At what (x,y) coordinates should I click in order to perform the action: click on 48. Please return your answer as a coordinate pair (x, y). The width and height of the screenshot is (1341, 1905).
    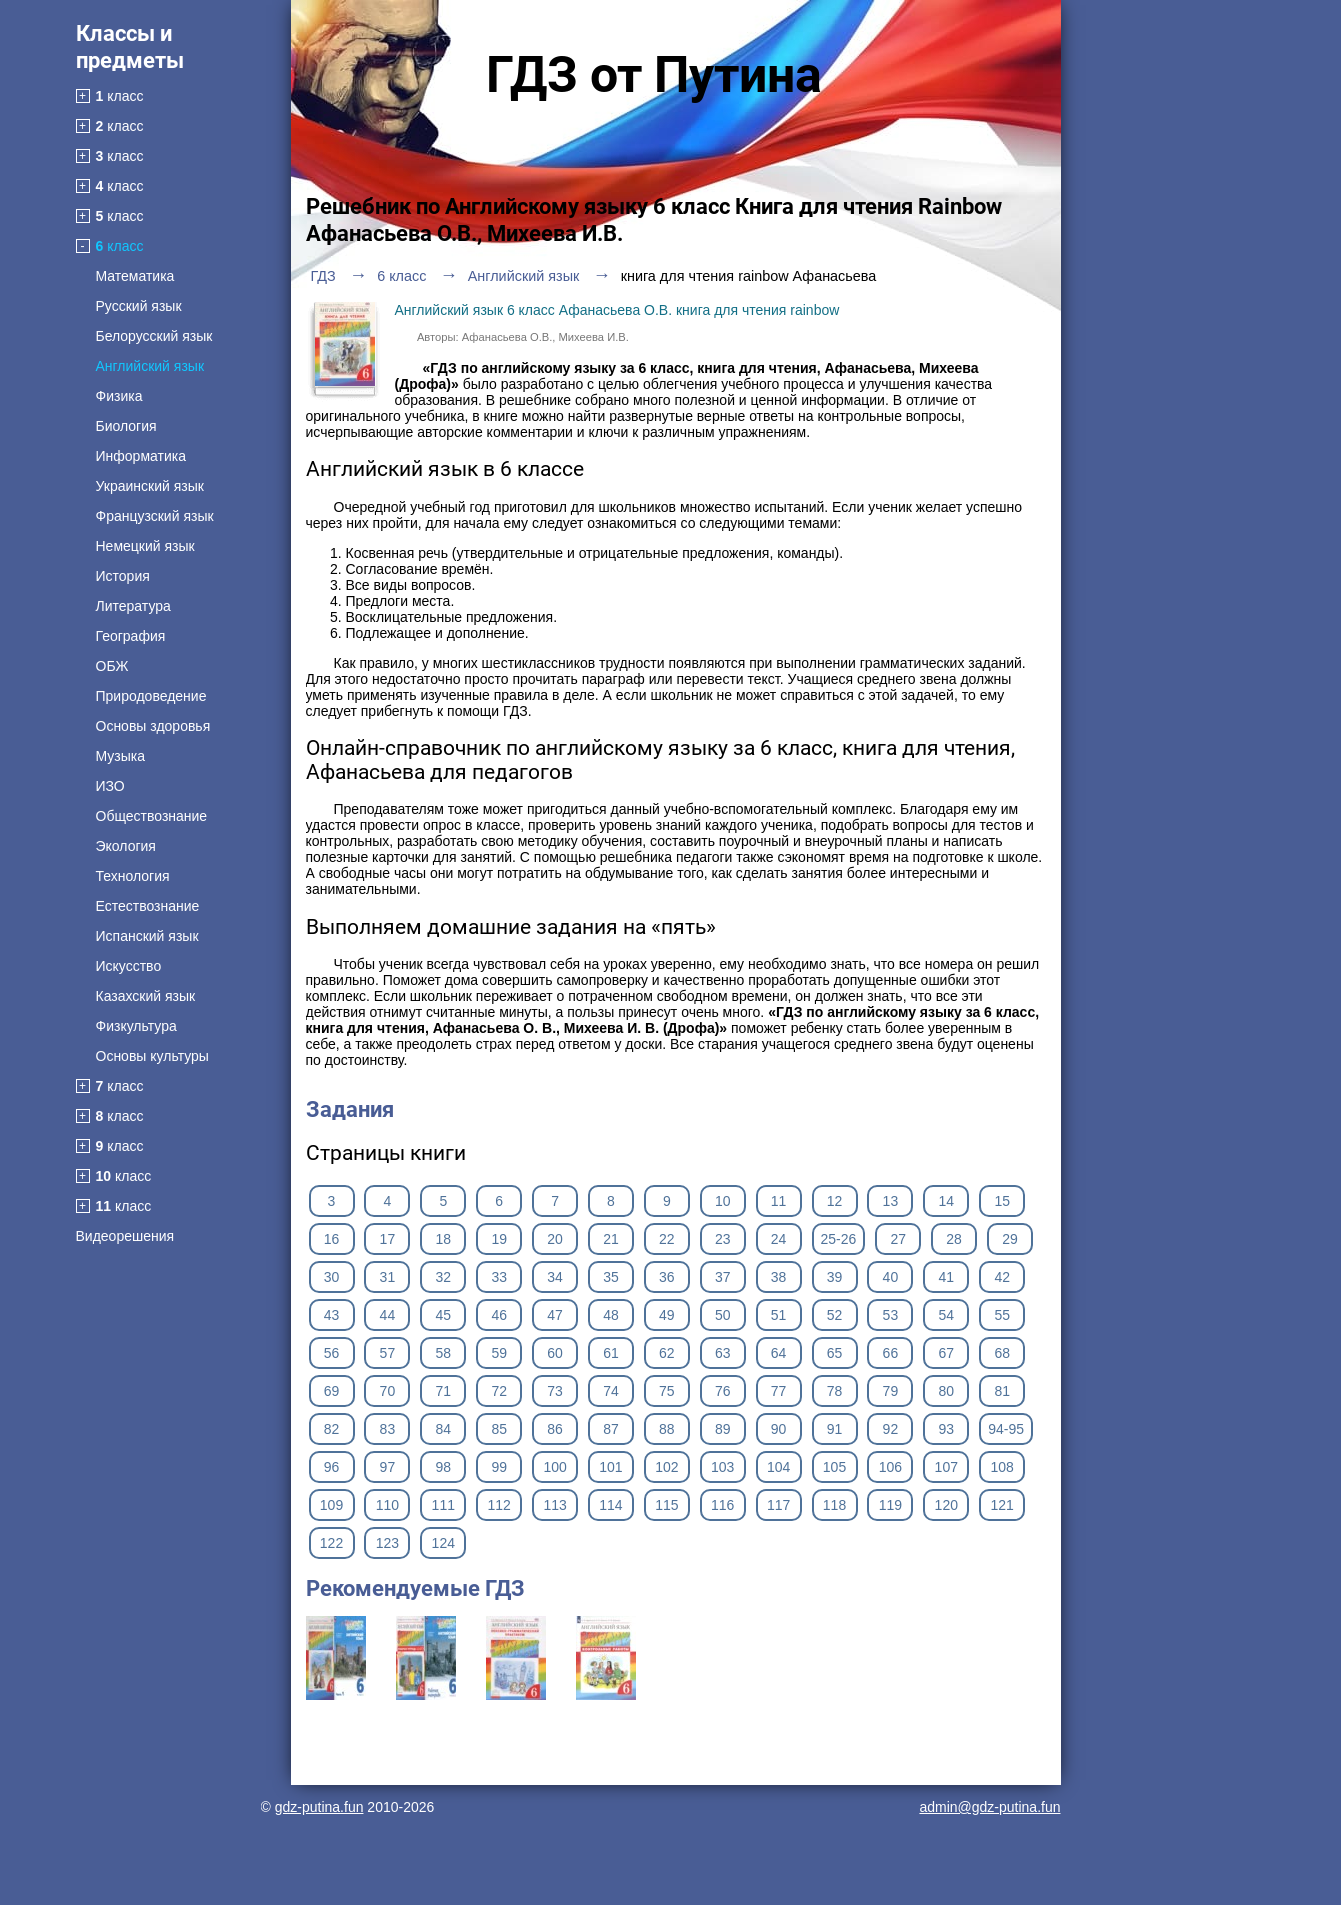
    Looking at the image, I should click on (611, 1315).